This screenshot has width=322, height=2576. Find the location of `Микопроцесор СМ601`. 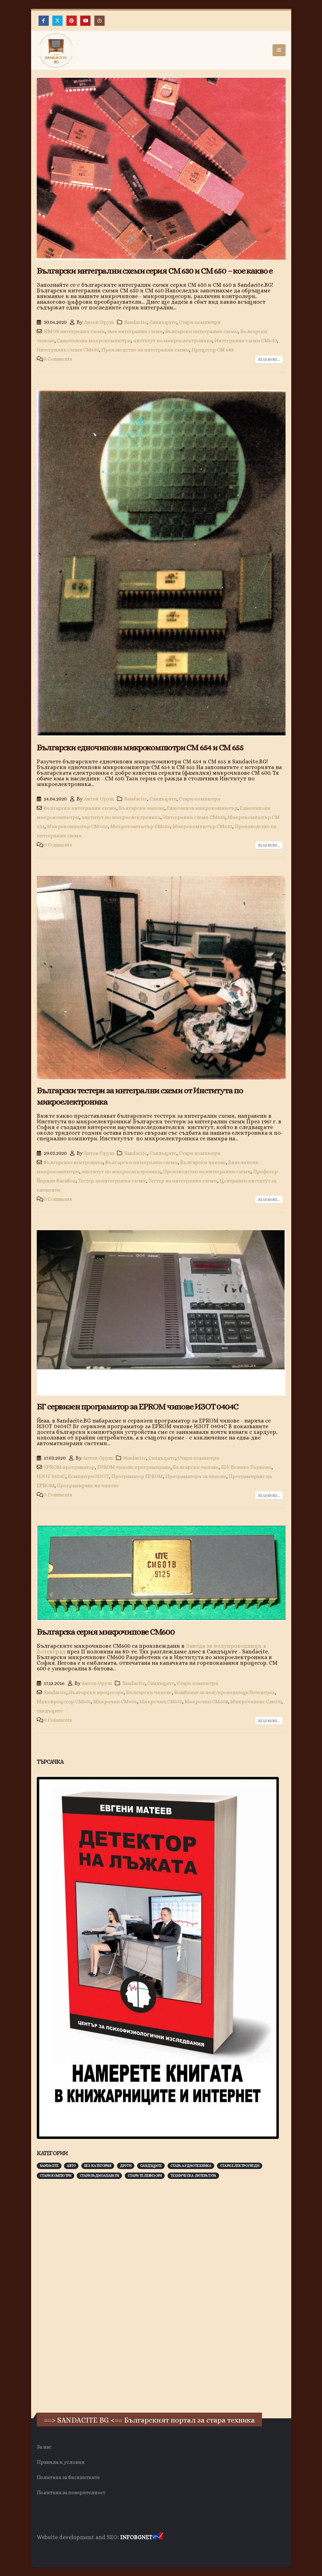

Микопроцесор СМ601 is located at coordinates (64, 1701).